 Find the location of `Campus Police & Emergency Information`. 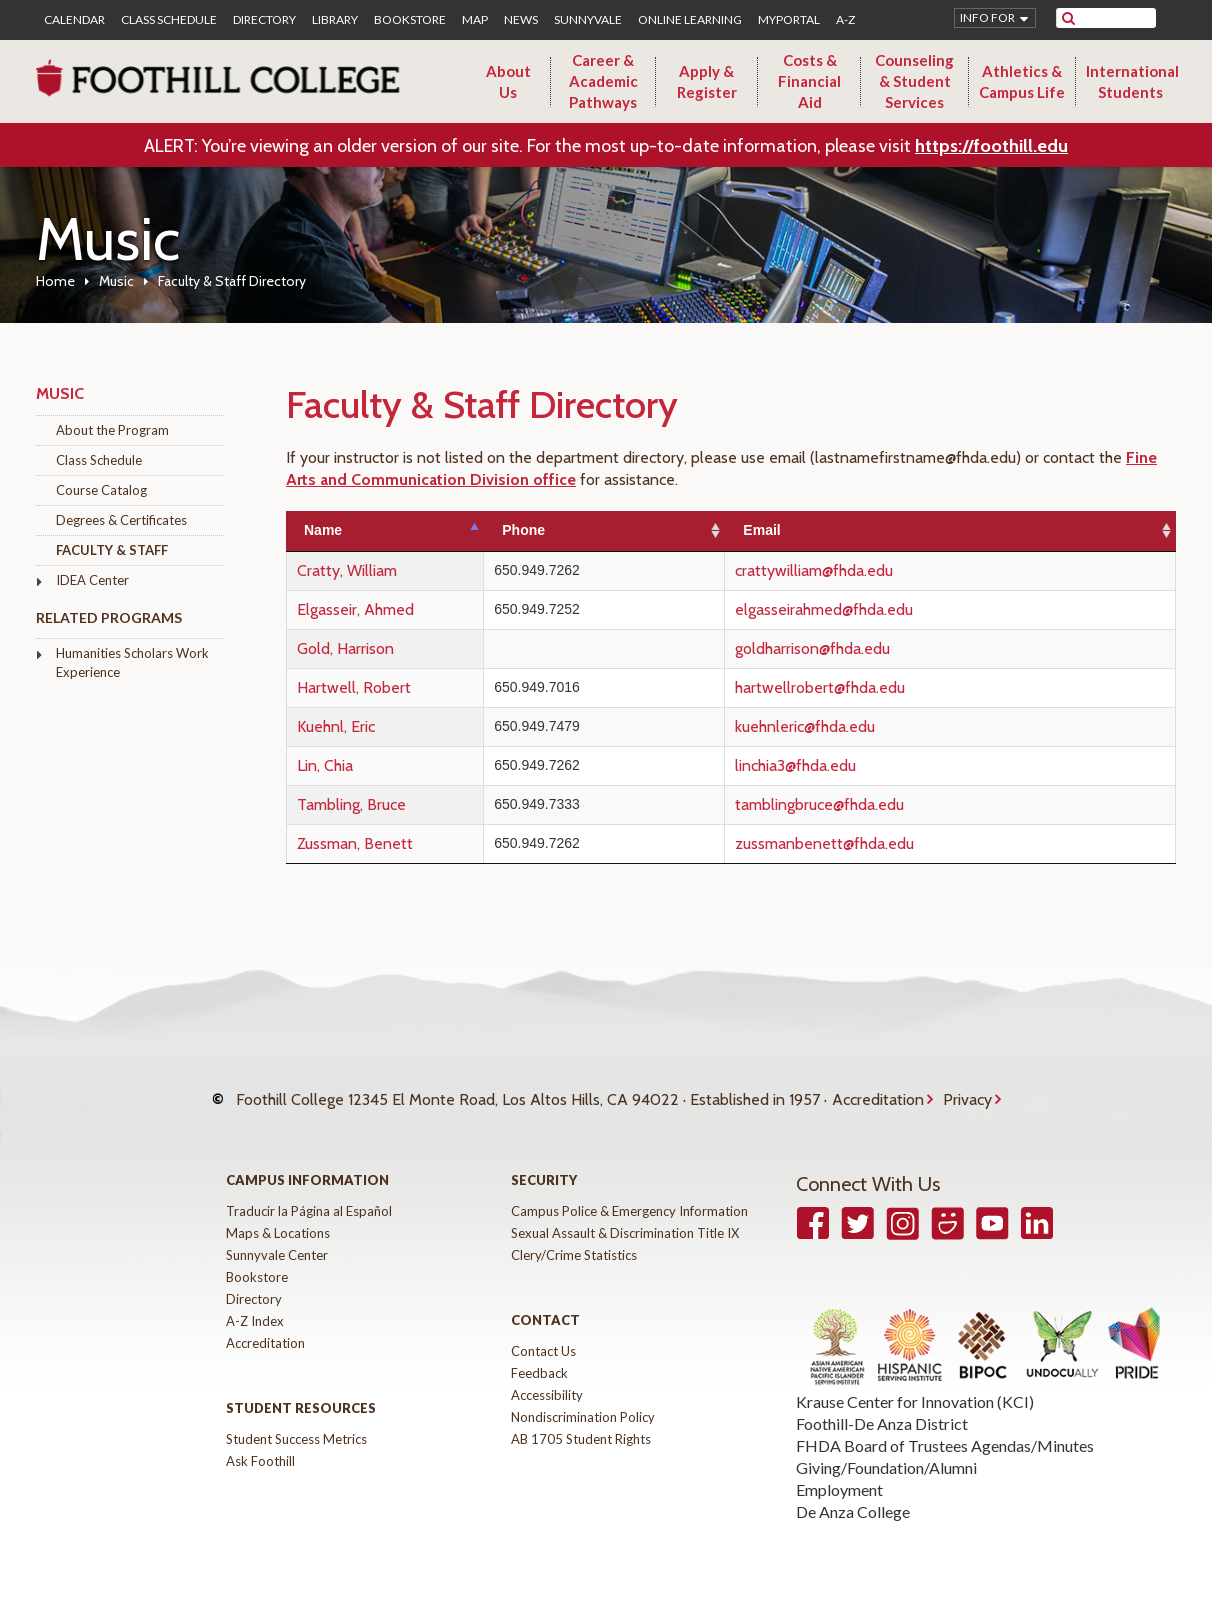

Campus Police & Emergency Information is located at coordinates (629, 1192).